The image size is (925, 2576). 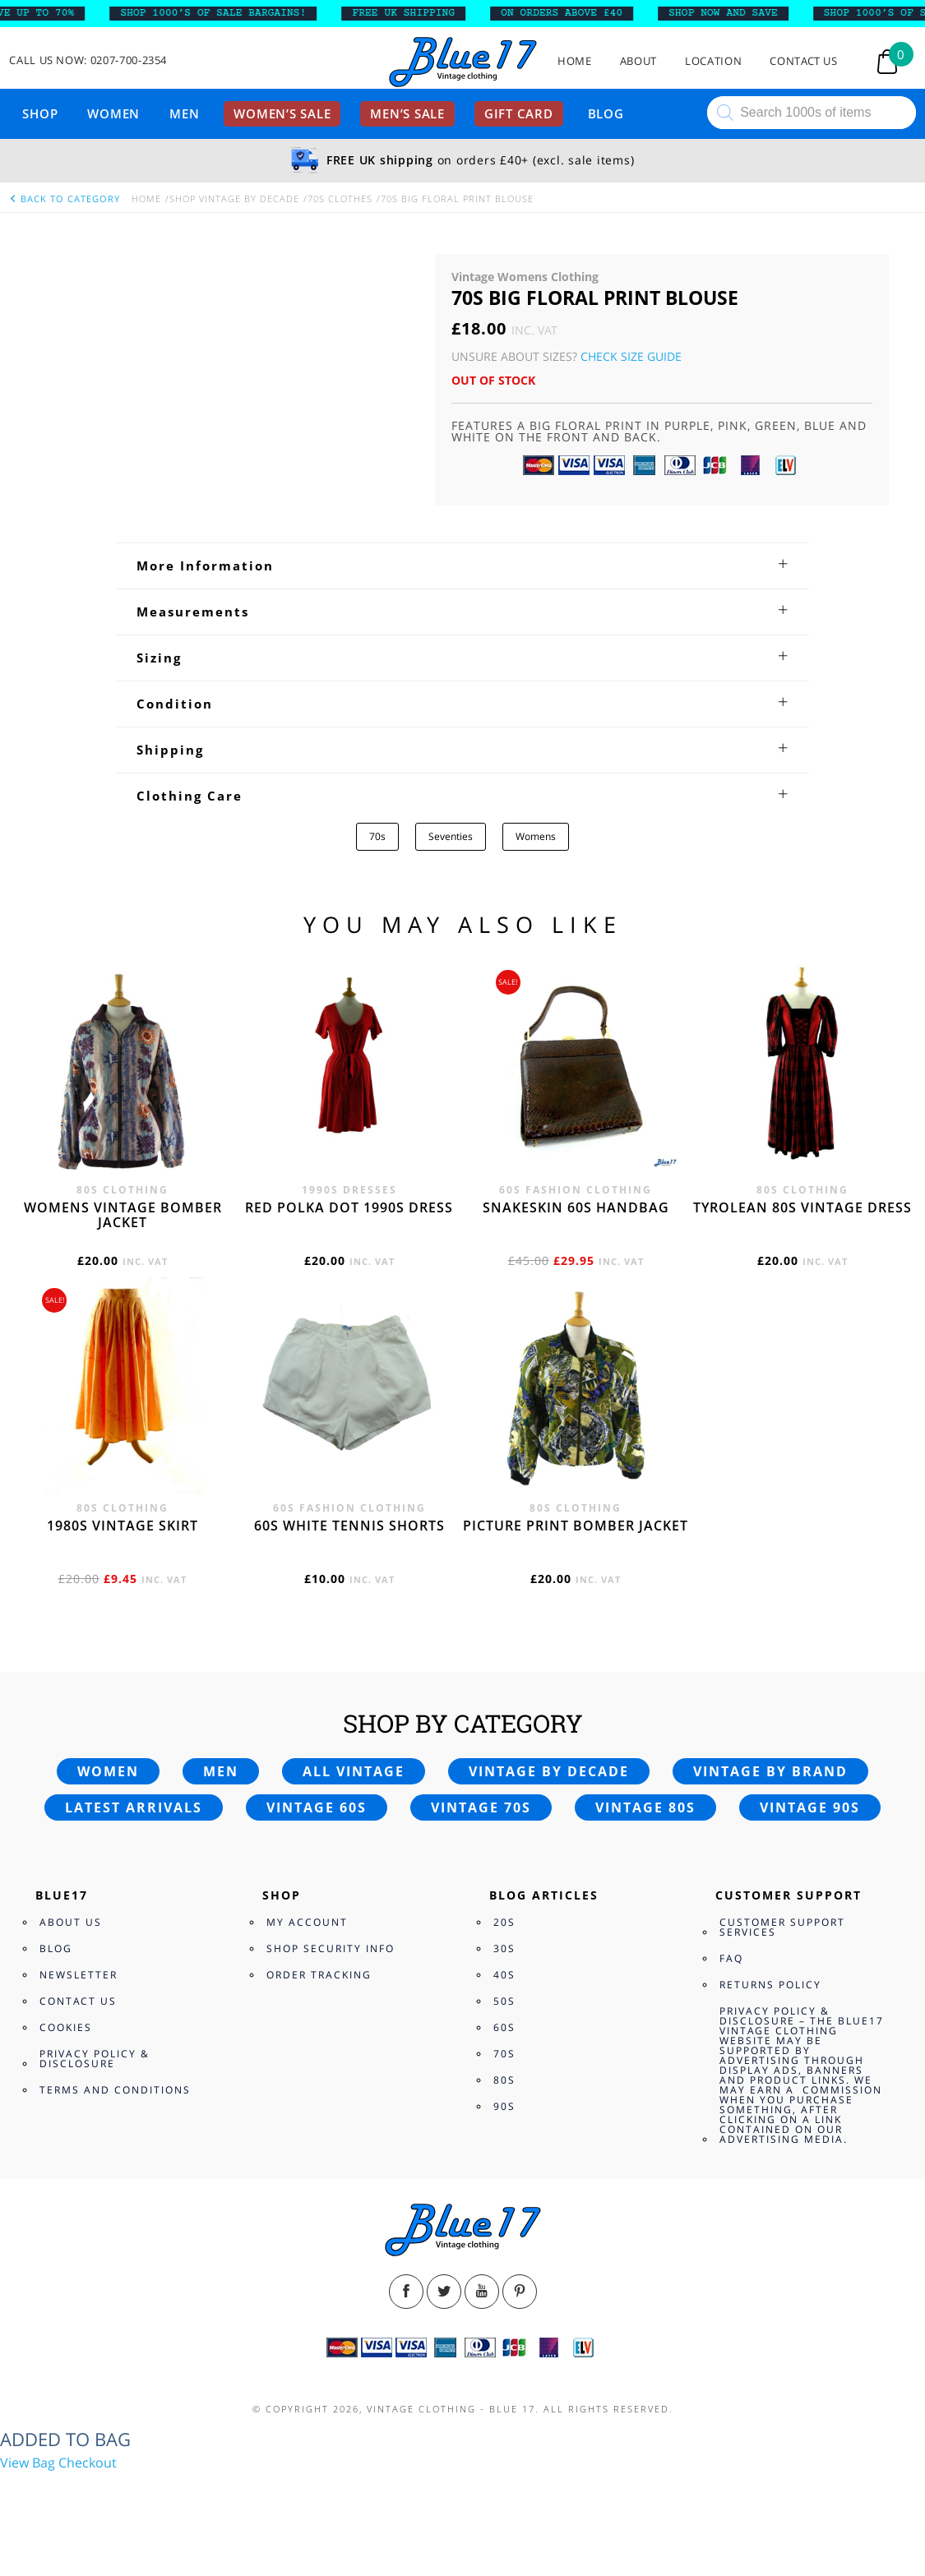 I want to click on SHOP 1000’s OF SALE BARGAINS!, so click(x=223, y=13).